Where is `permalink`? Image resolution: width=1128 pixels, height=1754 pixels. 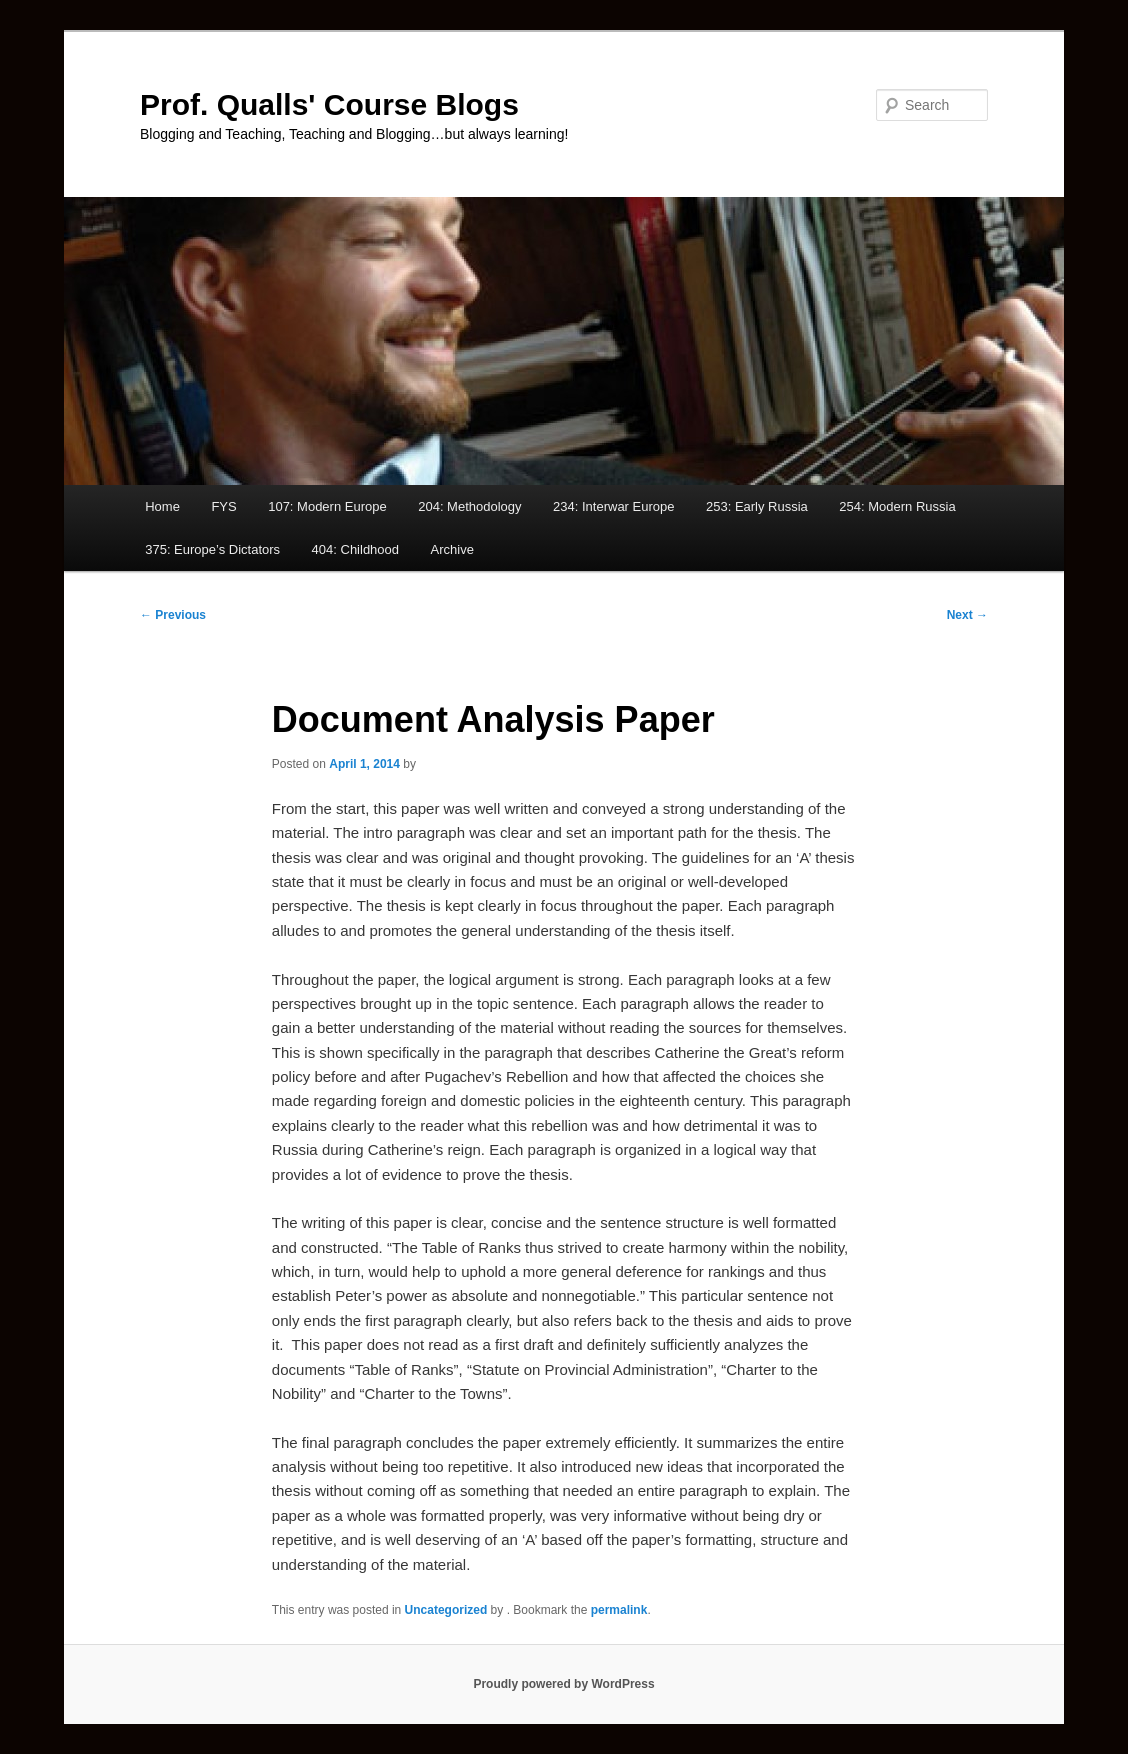
permalink is located at coordinates (619, 1610).